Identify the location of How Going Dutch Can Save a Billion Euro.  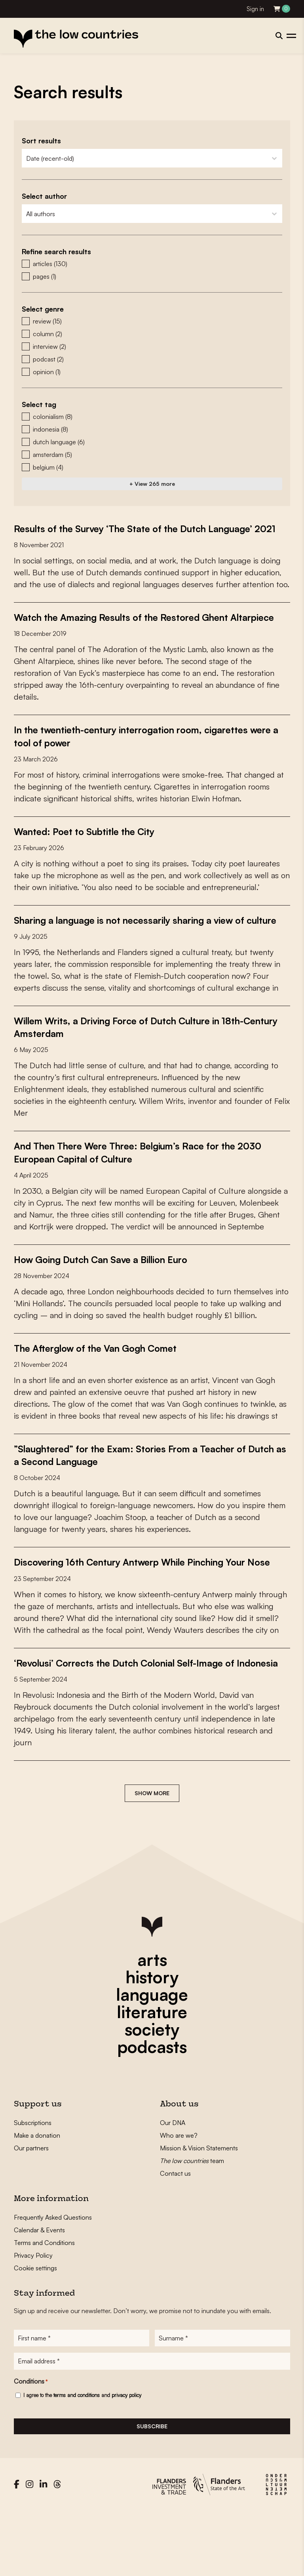
(113, 1296).